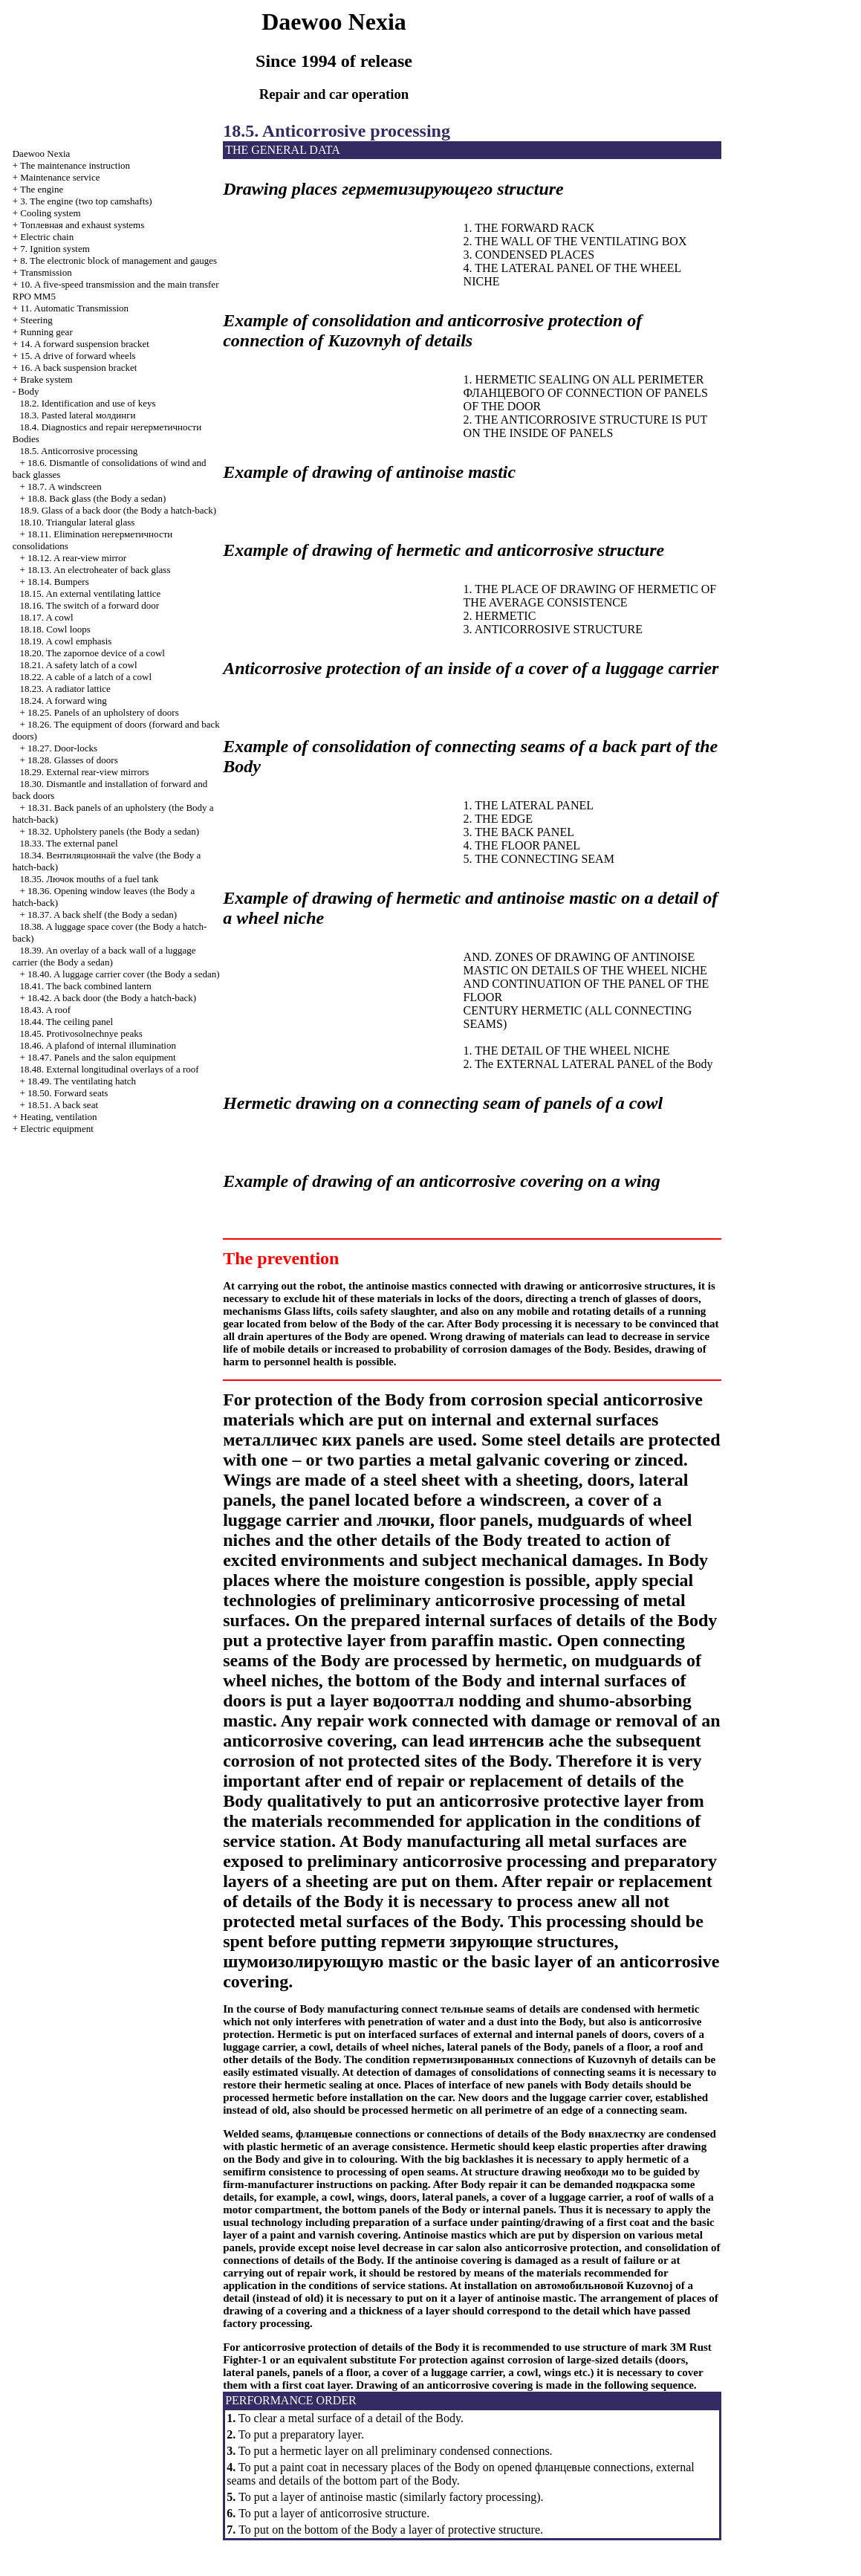 The width and height of the screenshot is (861, 2576). Describe the element at coordinates (98, 569) in the screenshot. I see `18.13. An electroheater of back glass` at that location.